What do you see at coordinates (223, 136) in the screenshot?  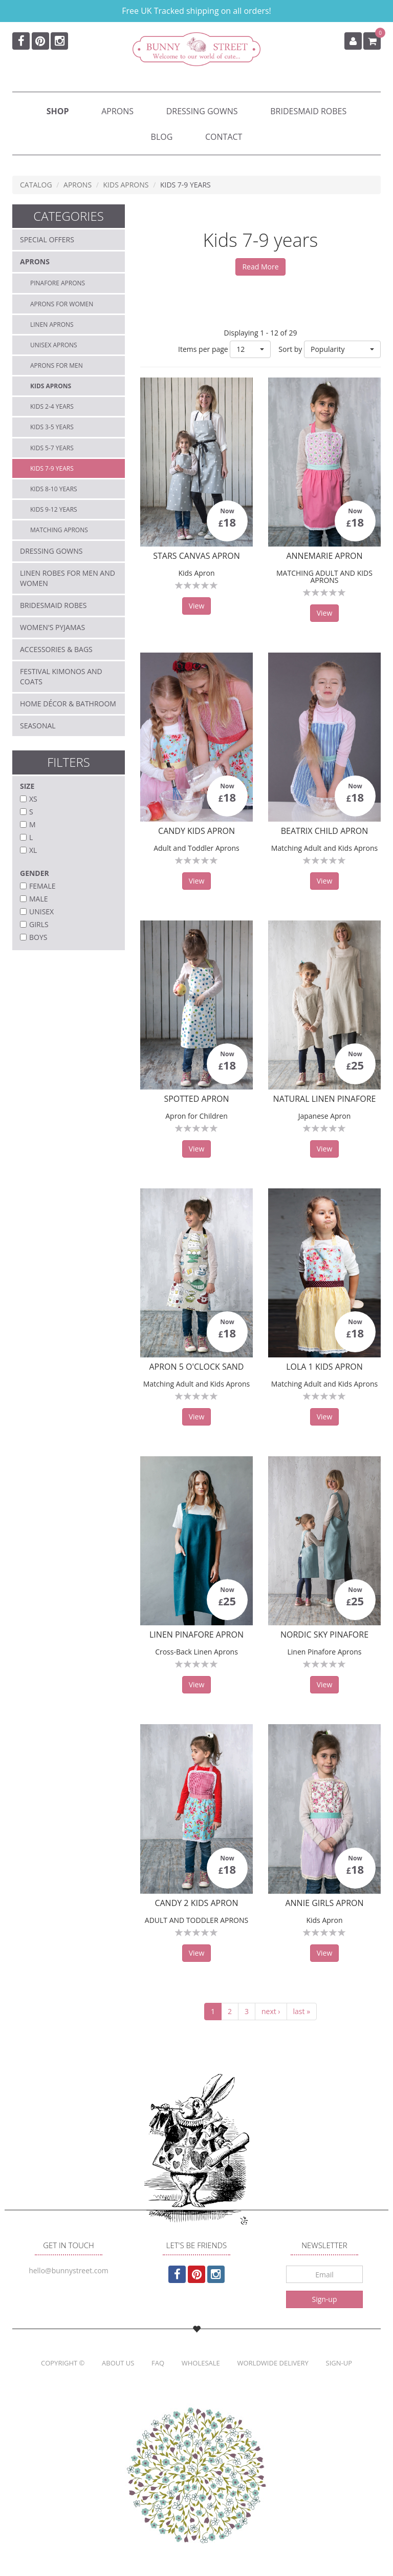 I see `Contact` at bounding box center [223, 136].